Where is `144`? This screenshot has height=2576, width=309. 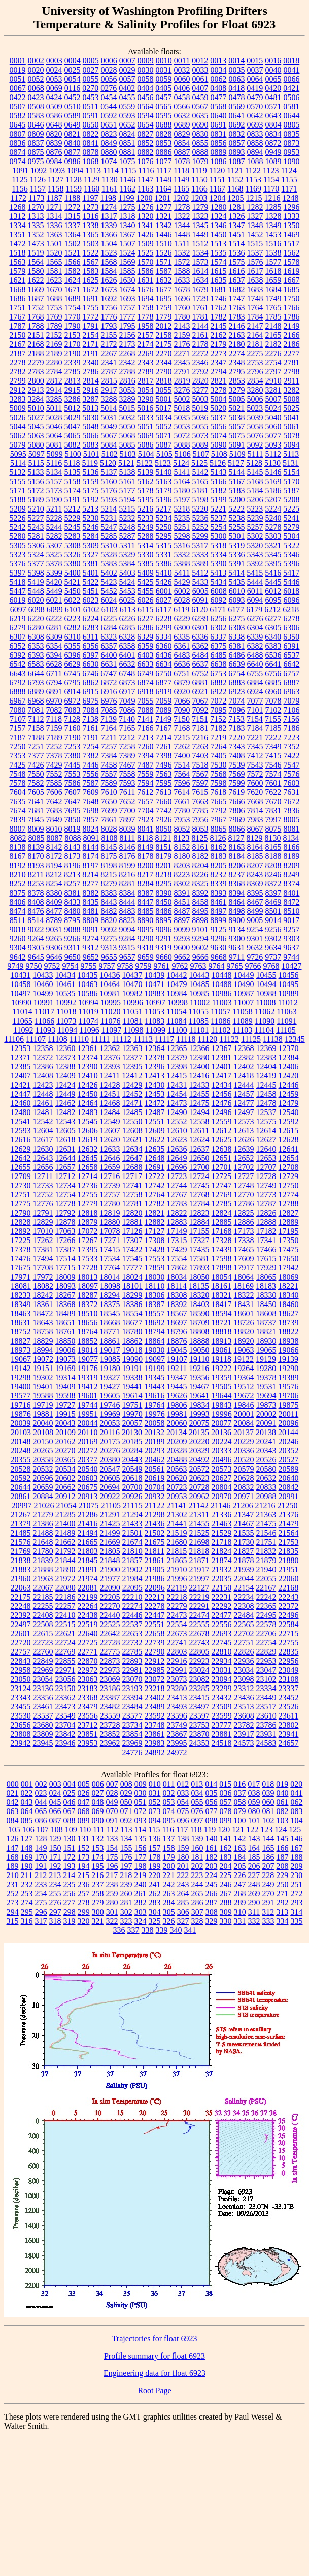 144 is located at coordinates (268, 1838).